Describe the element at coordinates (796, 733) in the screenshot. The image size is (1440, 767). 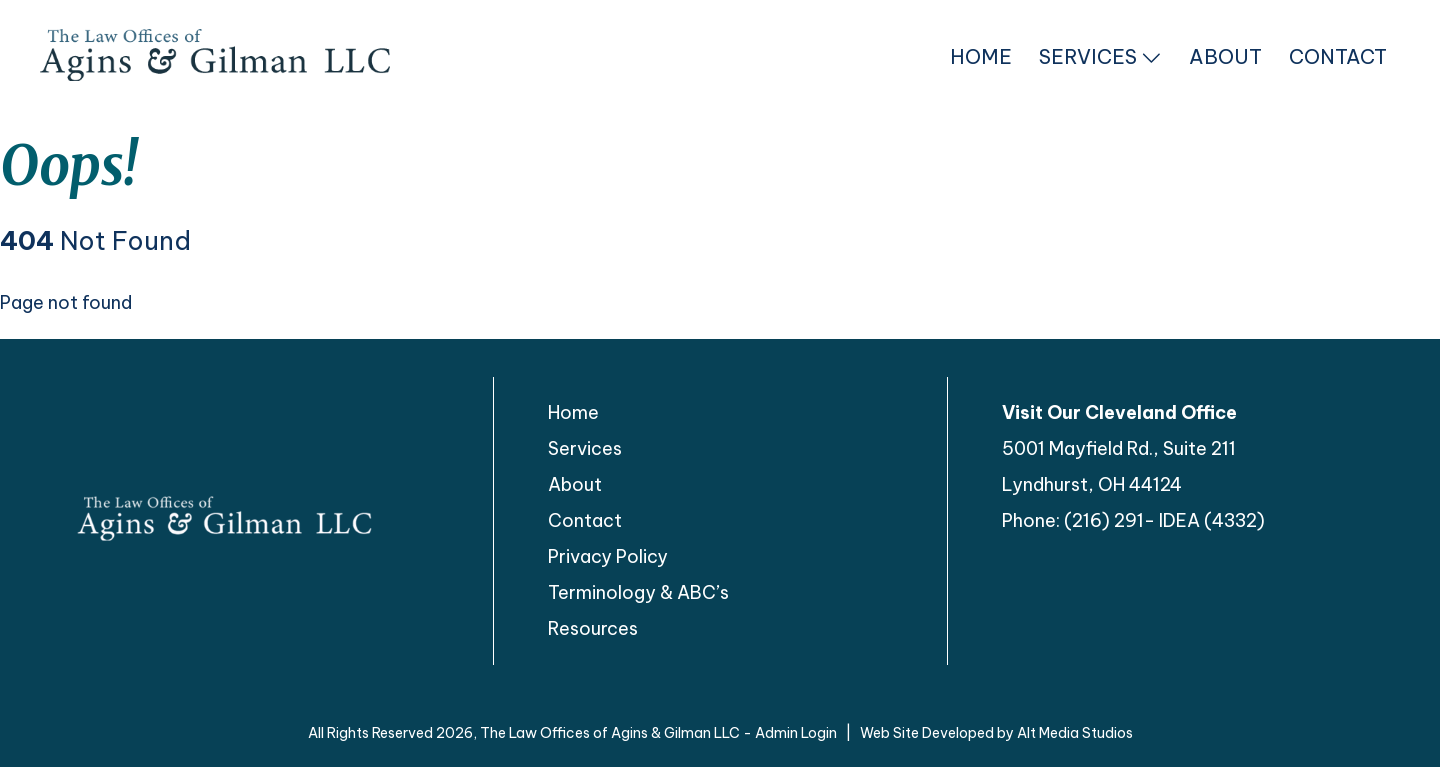
I see `Admin Login` at that location.